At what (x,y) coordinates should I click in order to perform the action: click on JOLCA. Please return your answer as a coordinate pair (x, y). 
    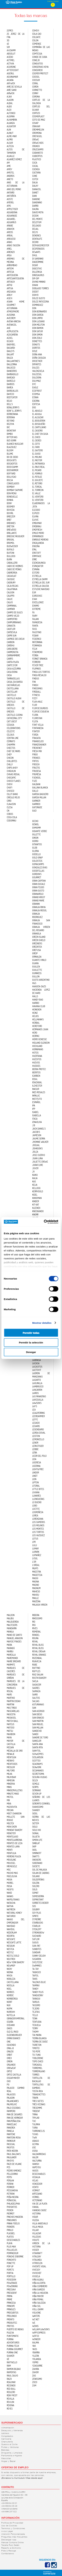
    Looking at the image, I should click on (35, 1151).